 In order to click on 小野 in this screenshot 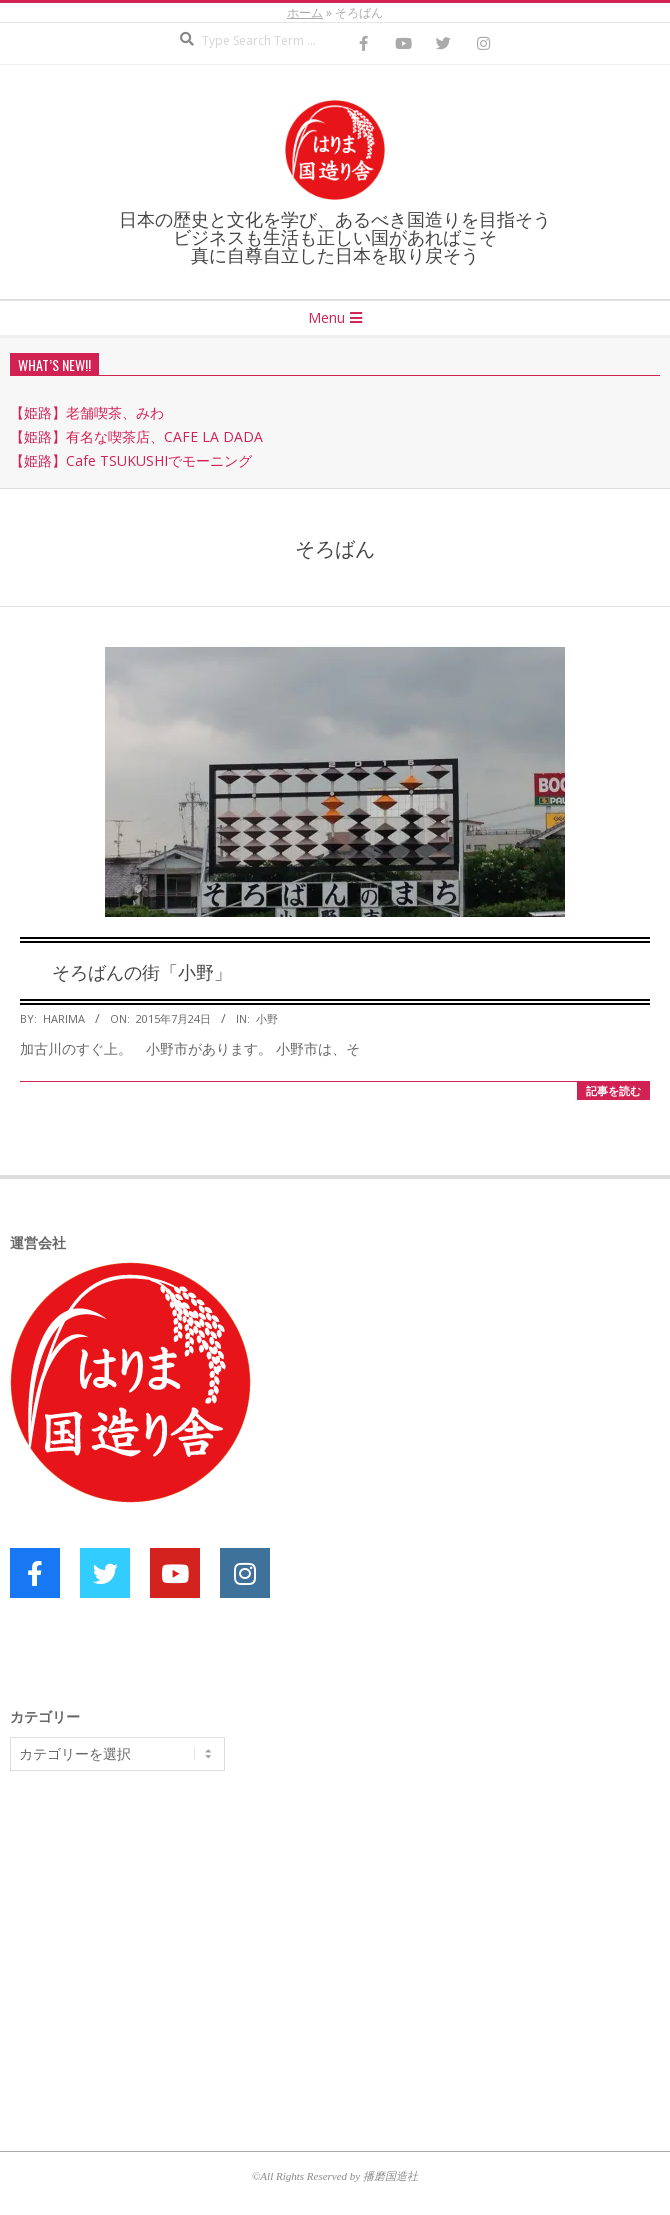, I will do `click(267, 1018)`.